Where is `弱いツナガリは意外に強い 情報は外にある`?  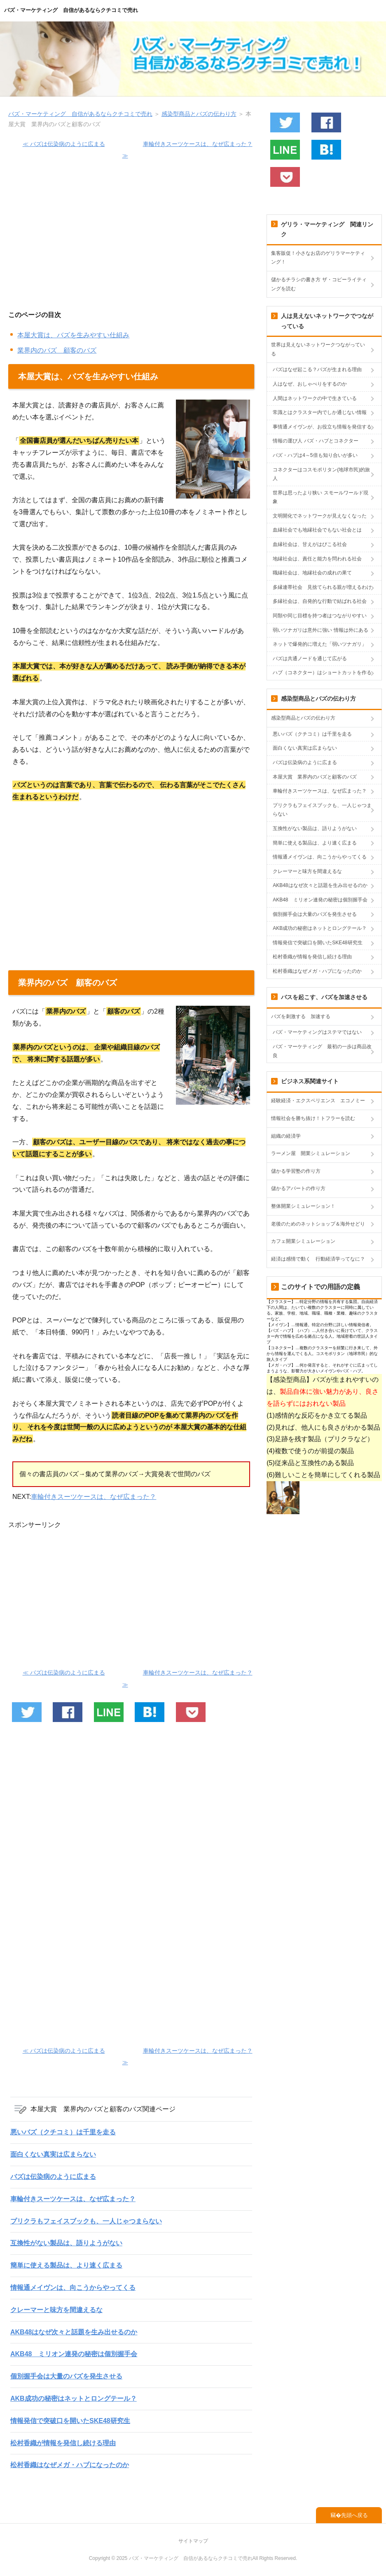 弱いツナガリは意外に強い 情報は外にある is located at coordinates (320, 630).